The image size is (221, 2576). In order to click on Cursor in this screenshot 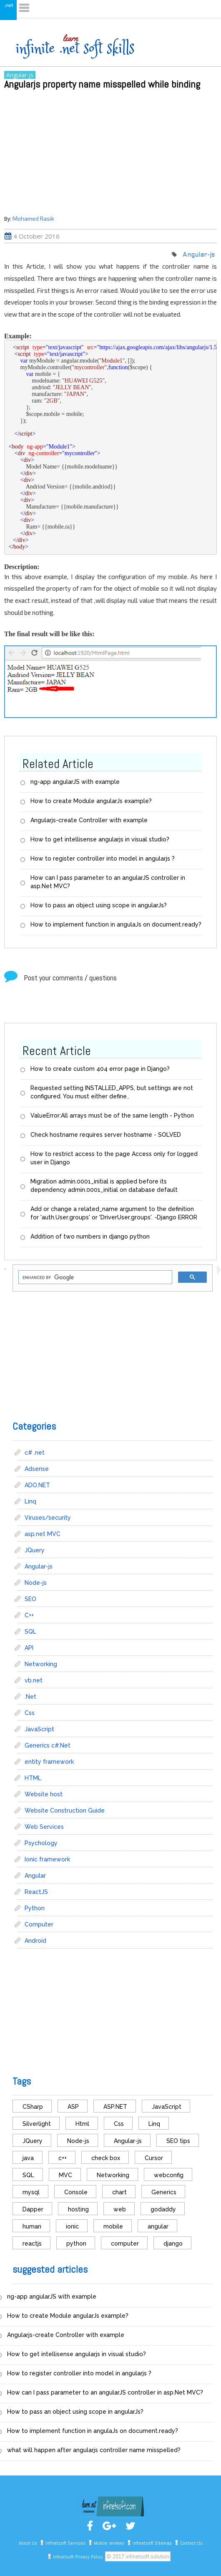, I will do `click(154, 2158)`.